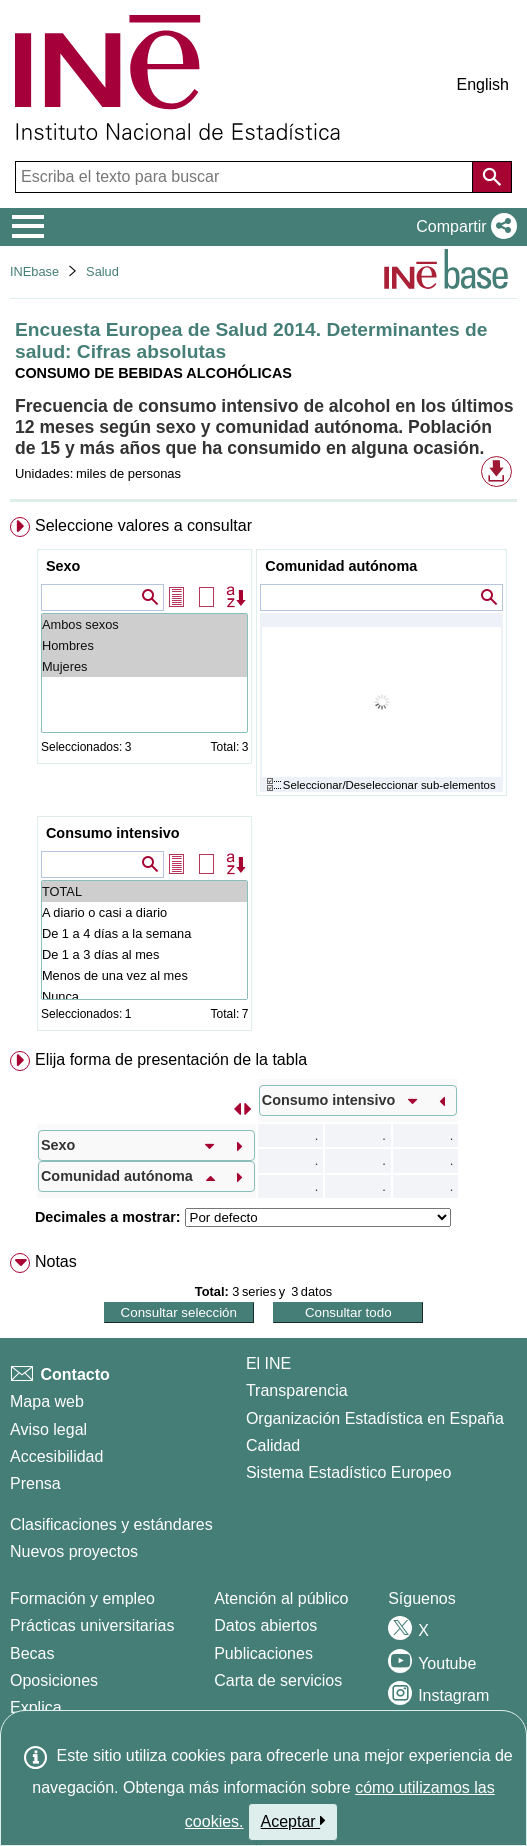  Describe the element at coordinates (273, 1445) in the screenshot. I see `Calidad` at that location.